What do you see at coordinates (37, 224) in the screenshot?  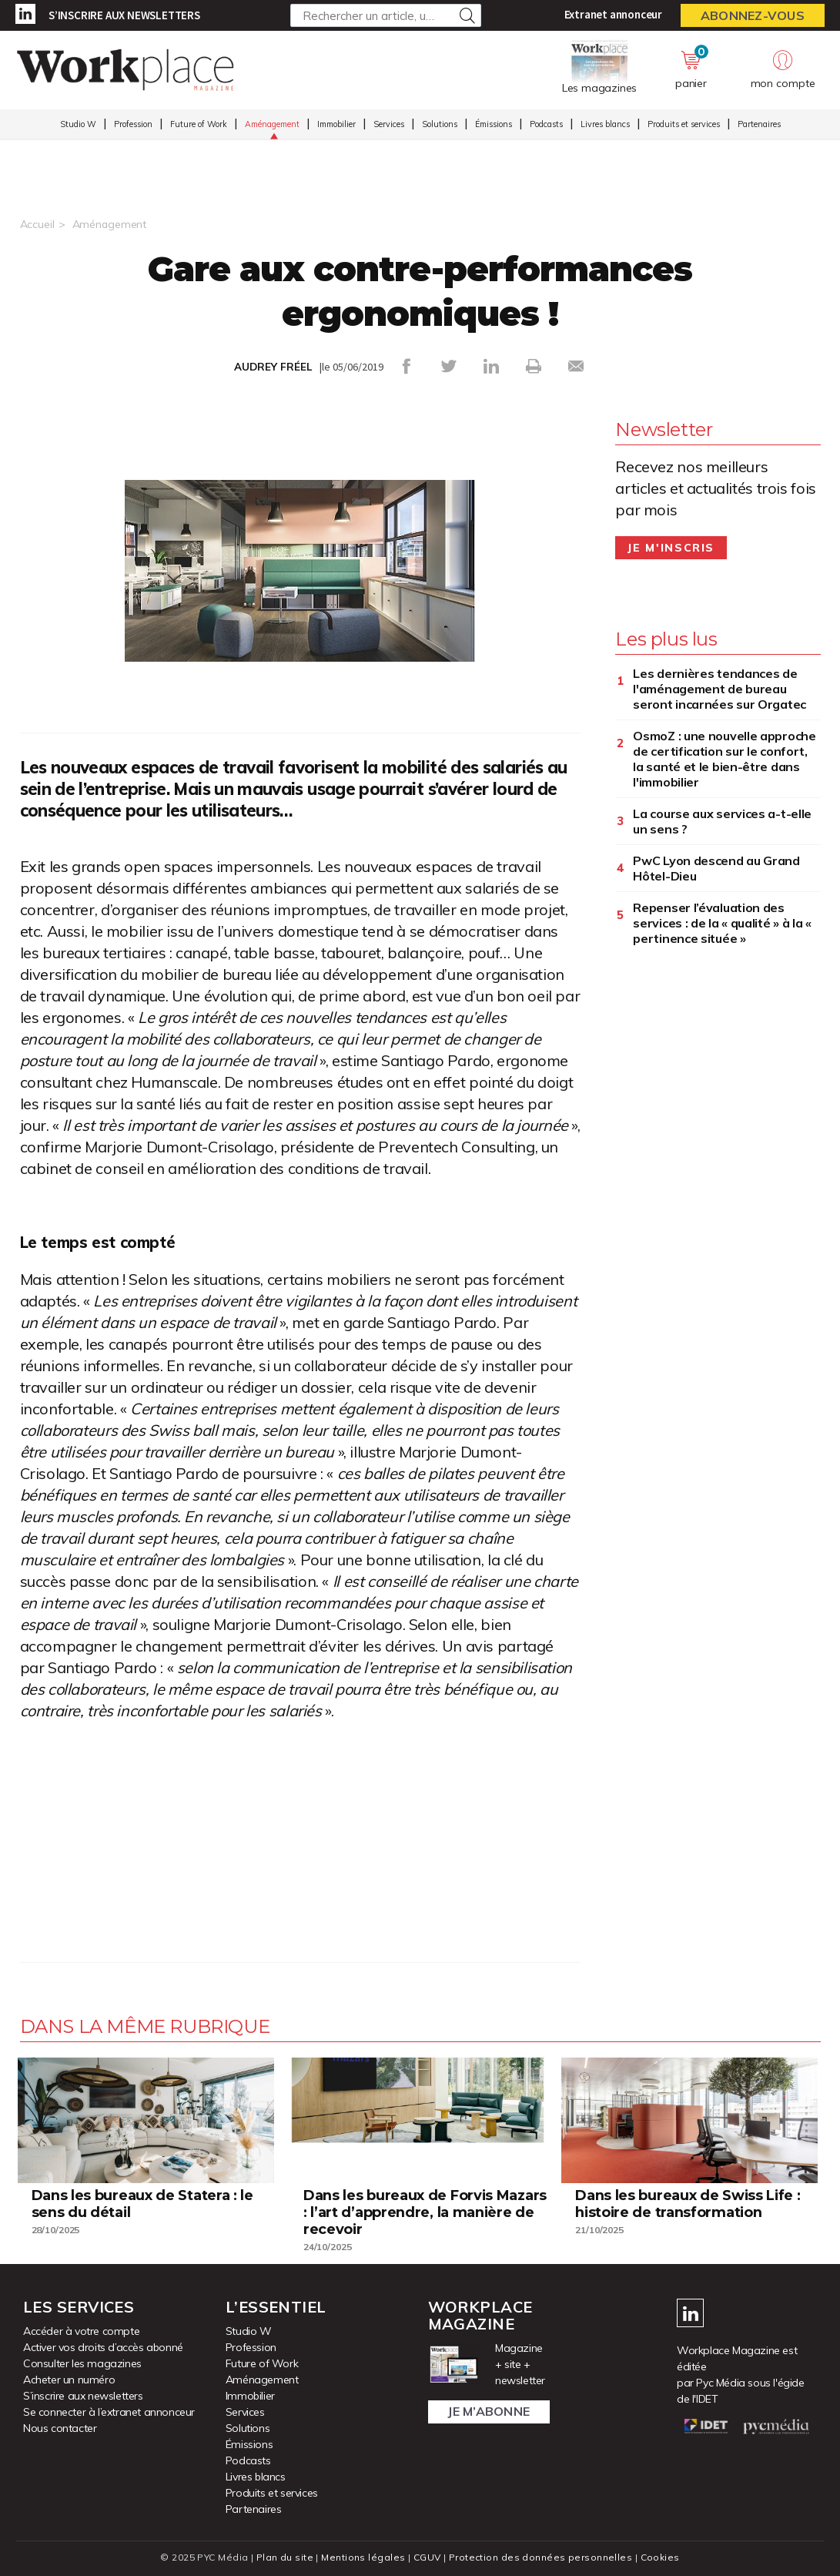 I see `Accueil` at bounding box center [37, 224].